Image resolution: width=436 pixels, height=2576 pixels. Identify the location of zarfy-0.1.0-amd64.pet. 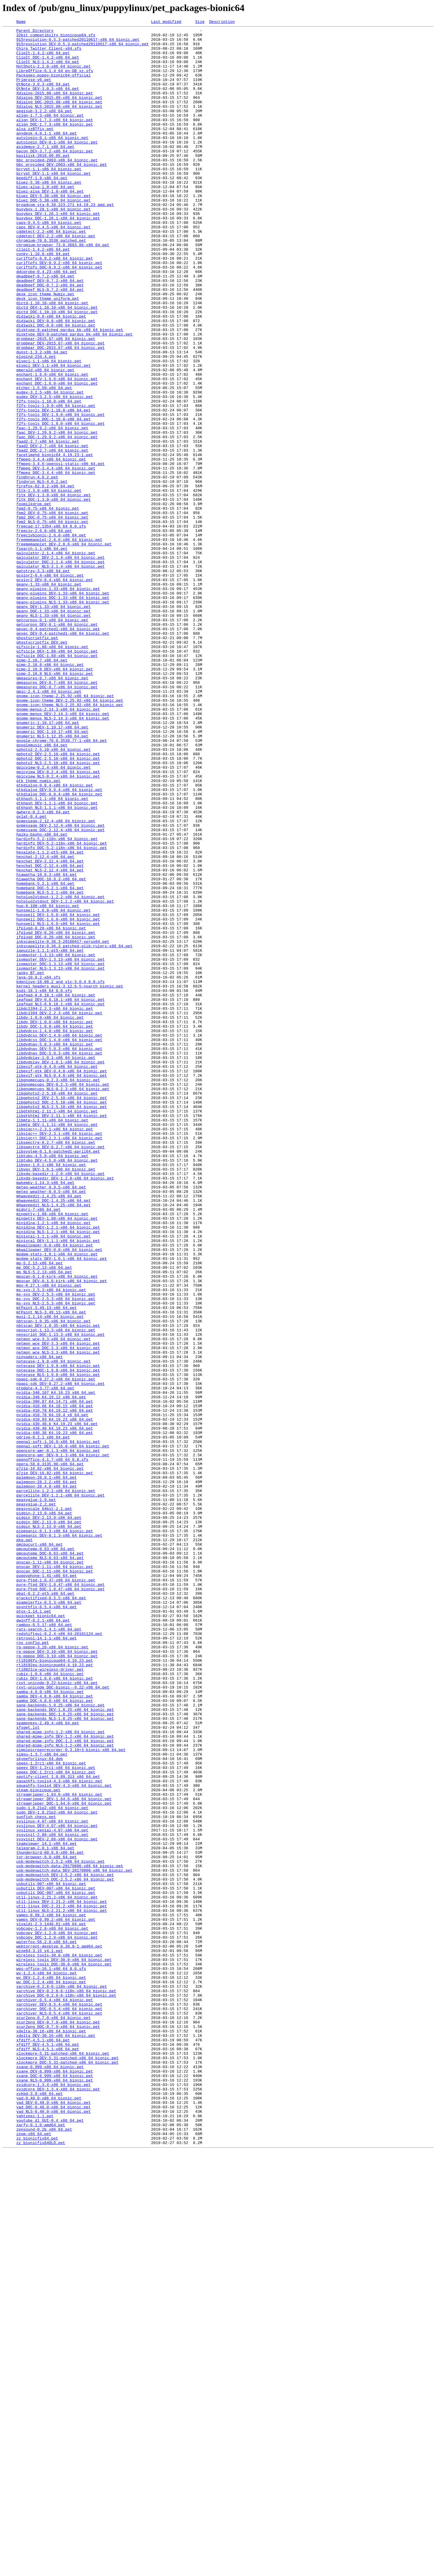
(40, 2545).